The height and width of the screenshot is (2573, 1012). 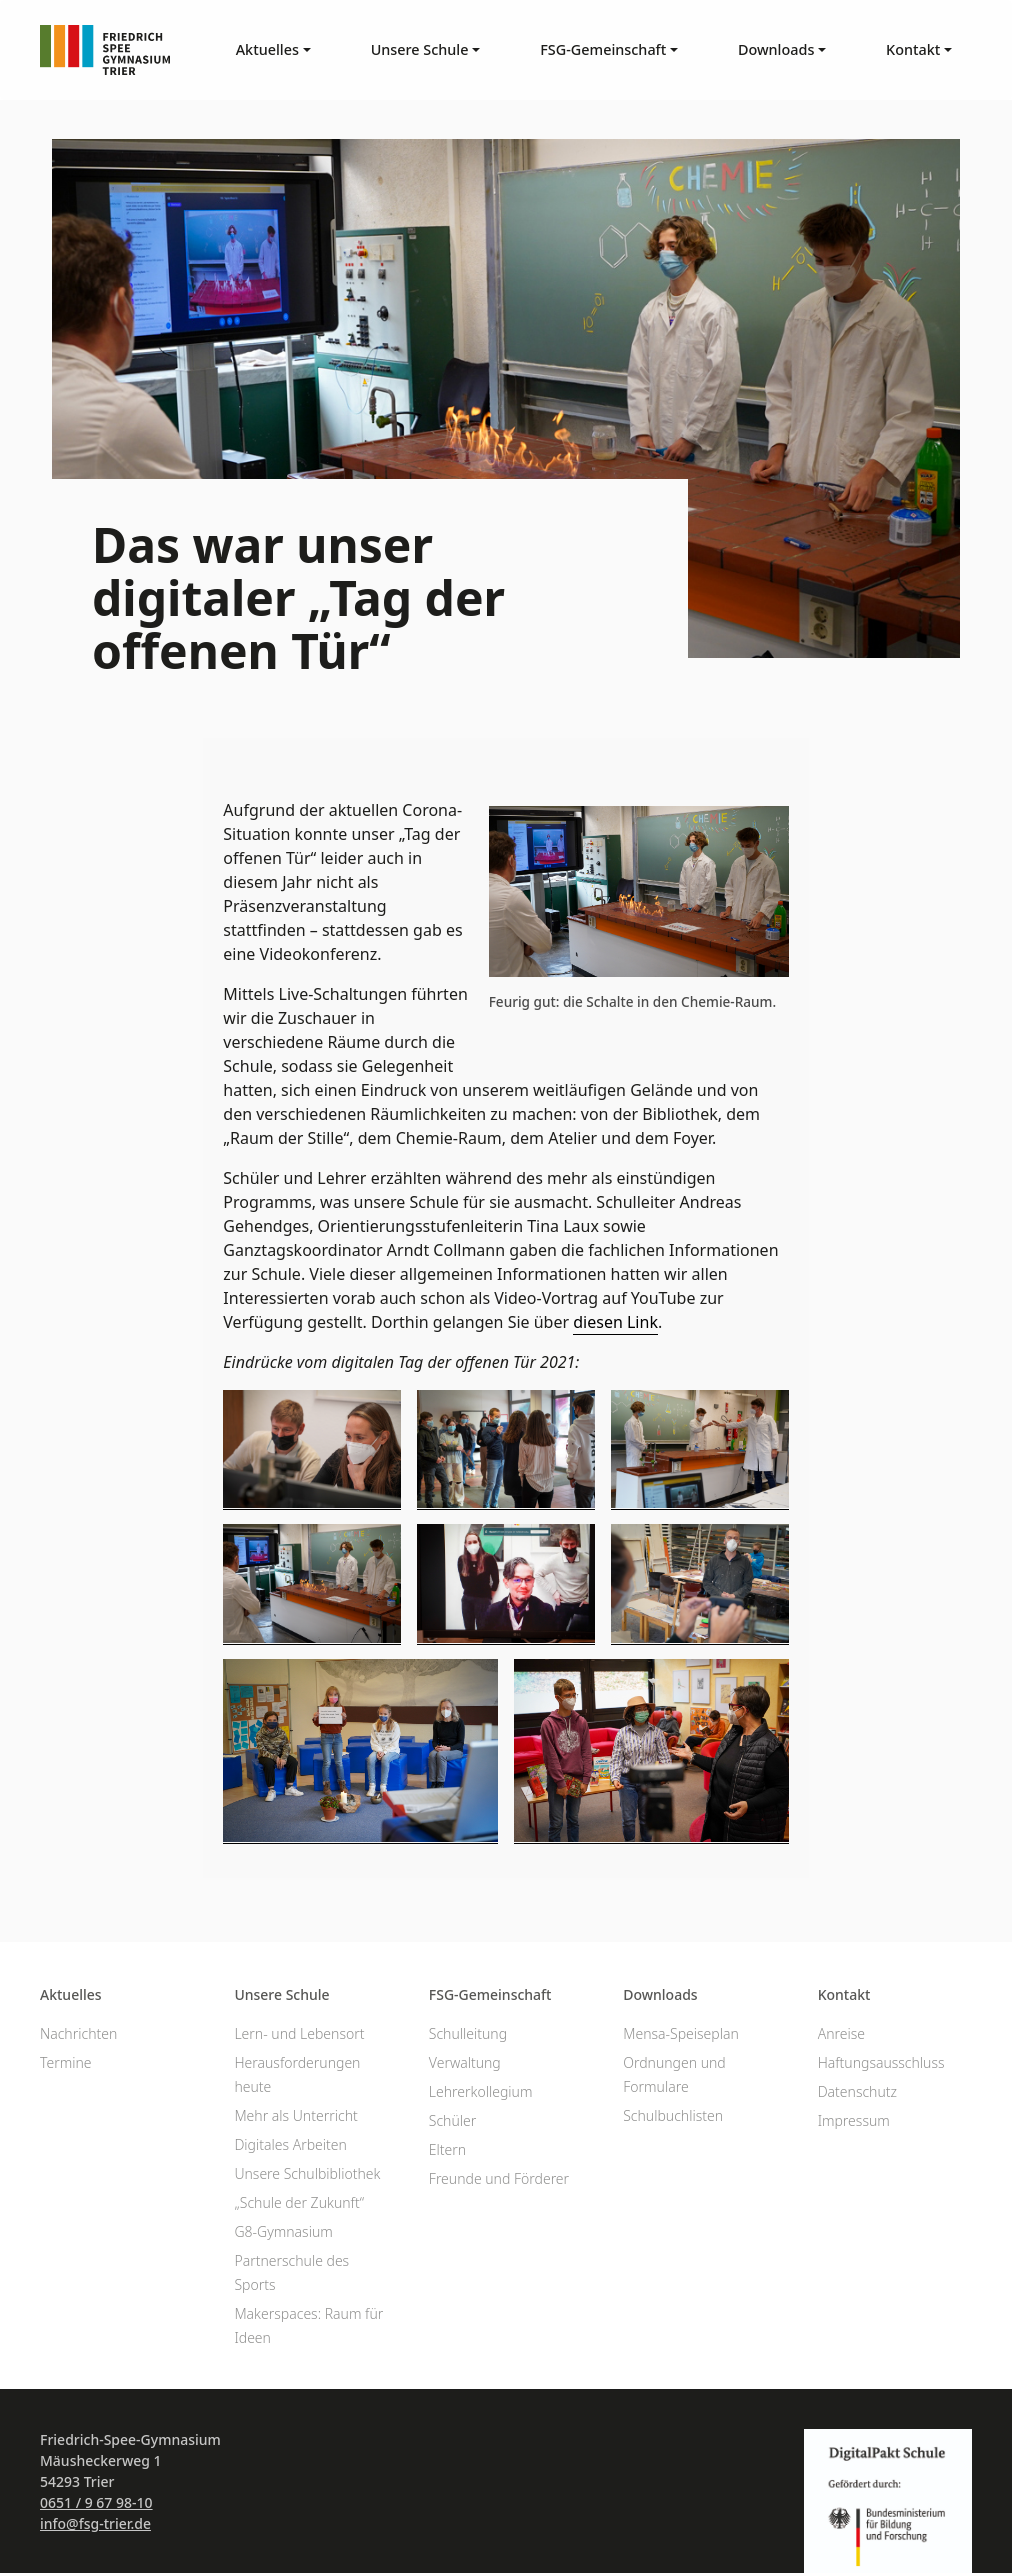 What do you see at coordinates (281, 1994) in the screenshot?
I see `Unsere Schule` at bounding box center [281, 1994].